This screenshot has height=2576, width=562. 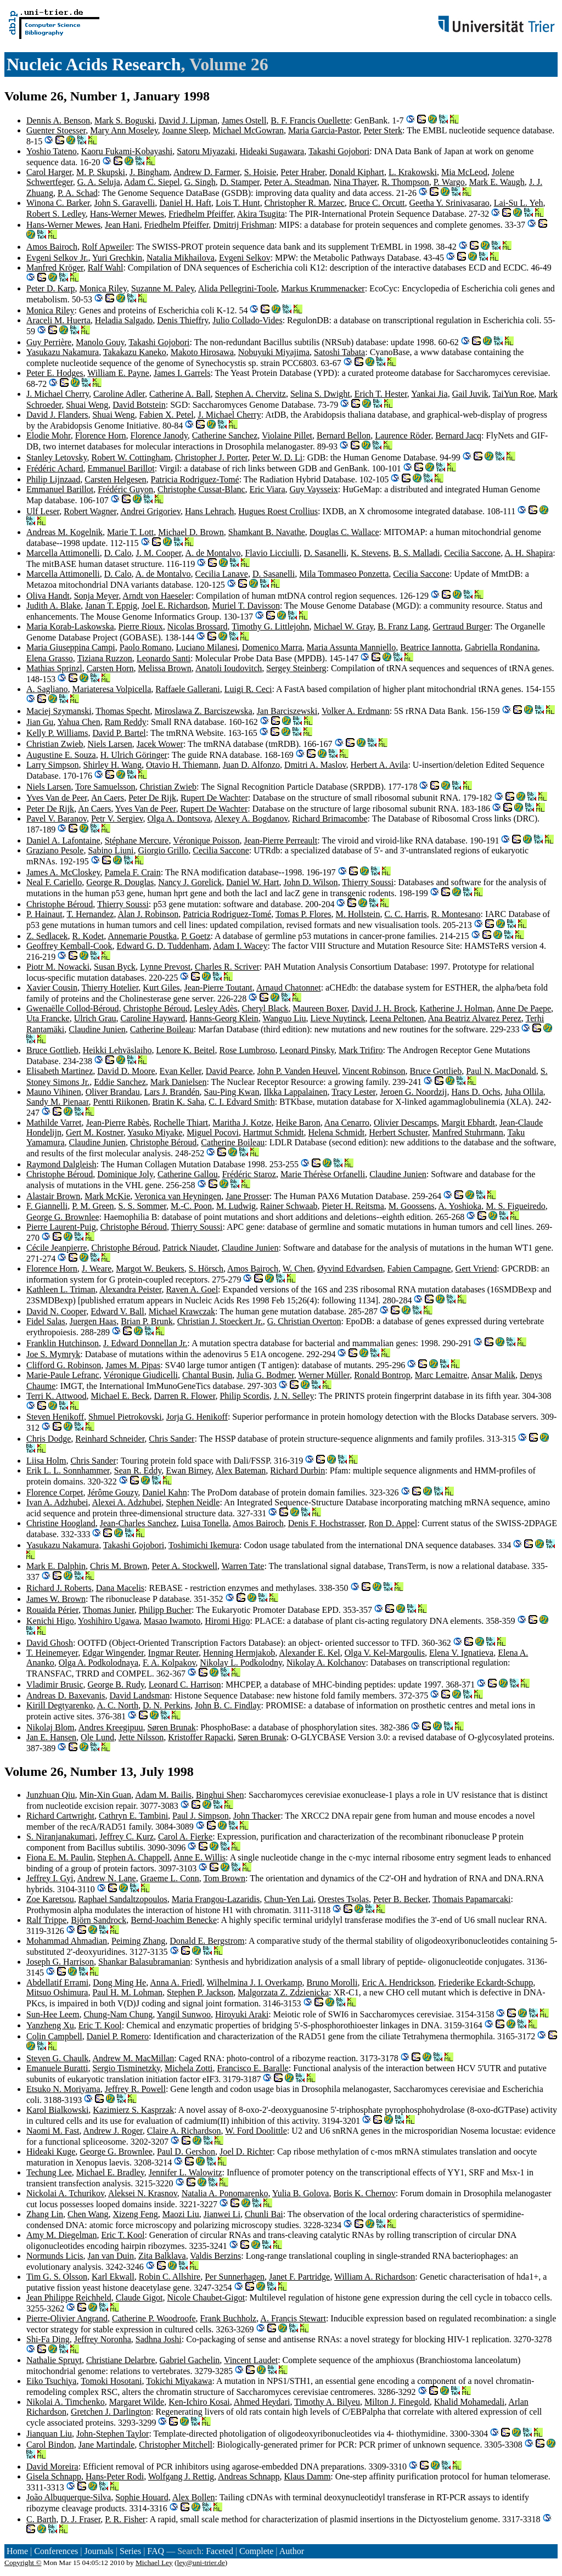 What do you see at coordinates (191, 1206) in the screenshot?
I see `M.-C. Poon` at bounding box center [191, 1206].